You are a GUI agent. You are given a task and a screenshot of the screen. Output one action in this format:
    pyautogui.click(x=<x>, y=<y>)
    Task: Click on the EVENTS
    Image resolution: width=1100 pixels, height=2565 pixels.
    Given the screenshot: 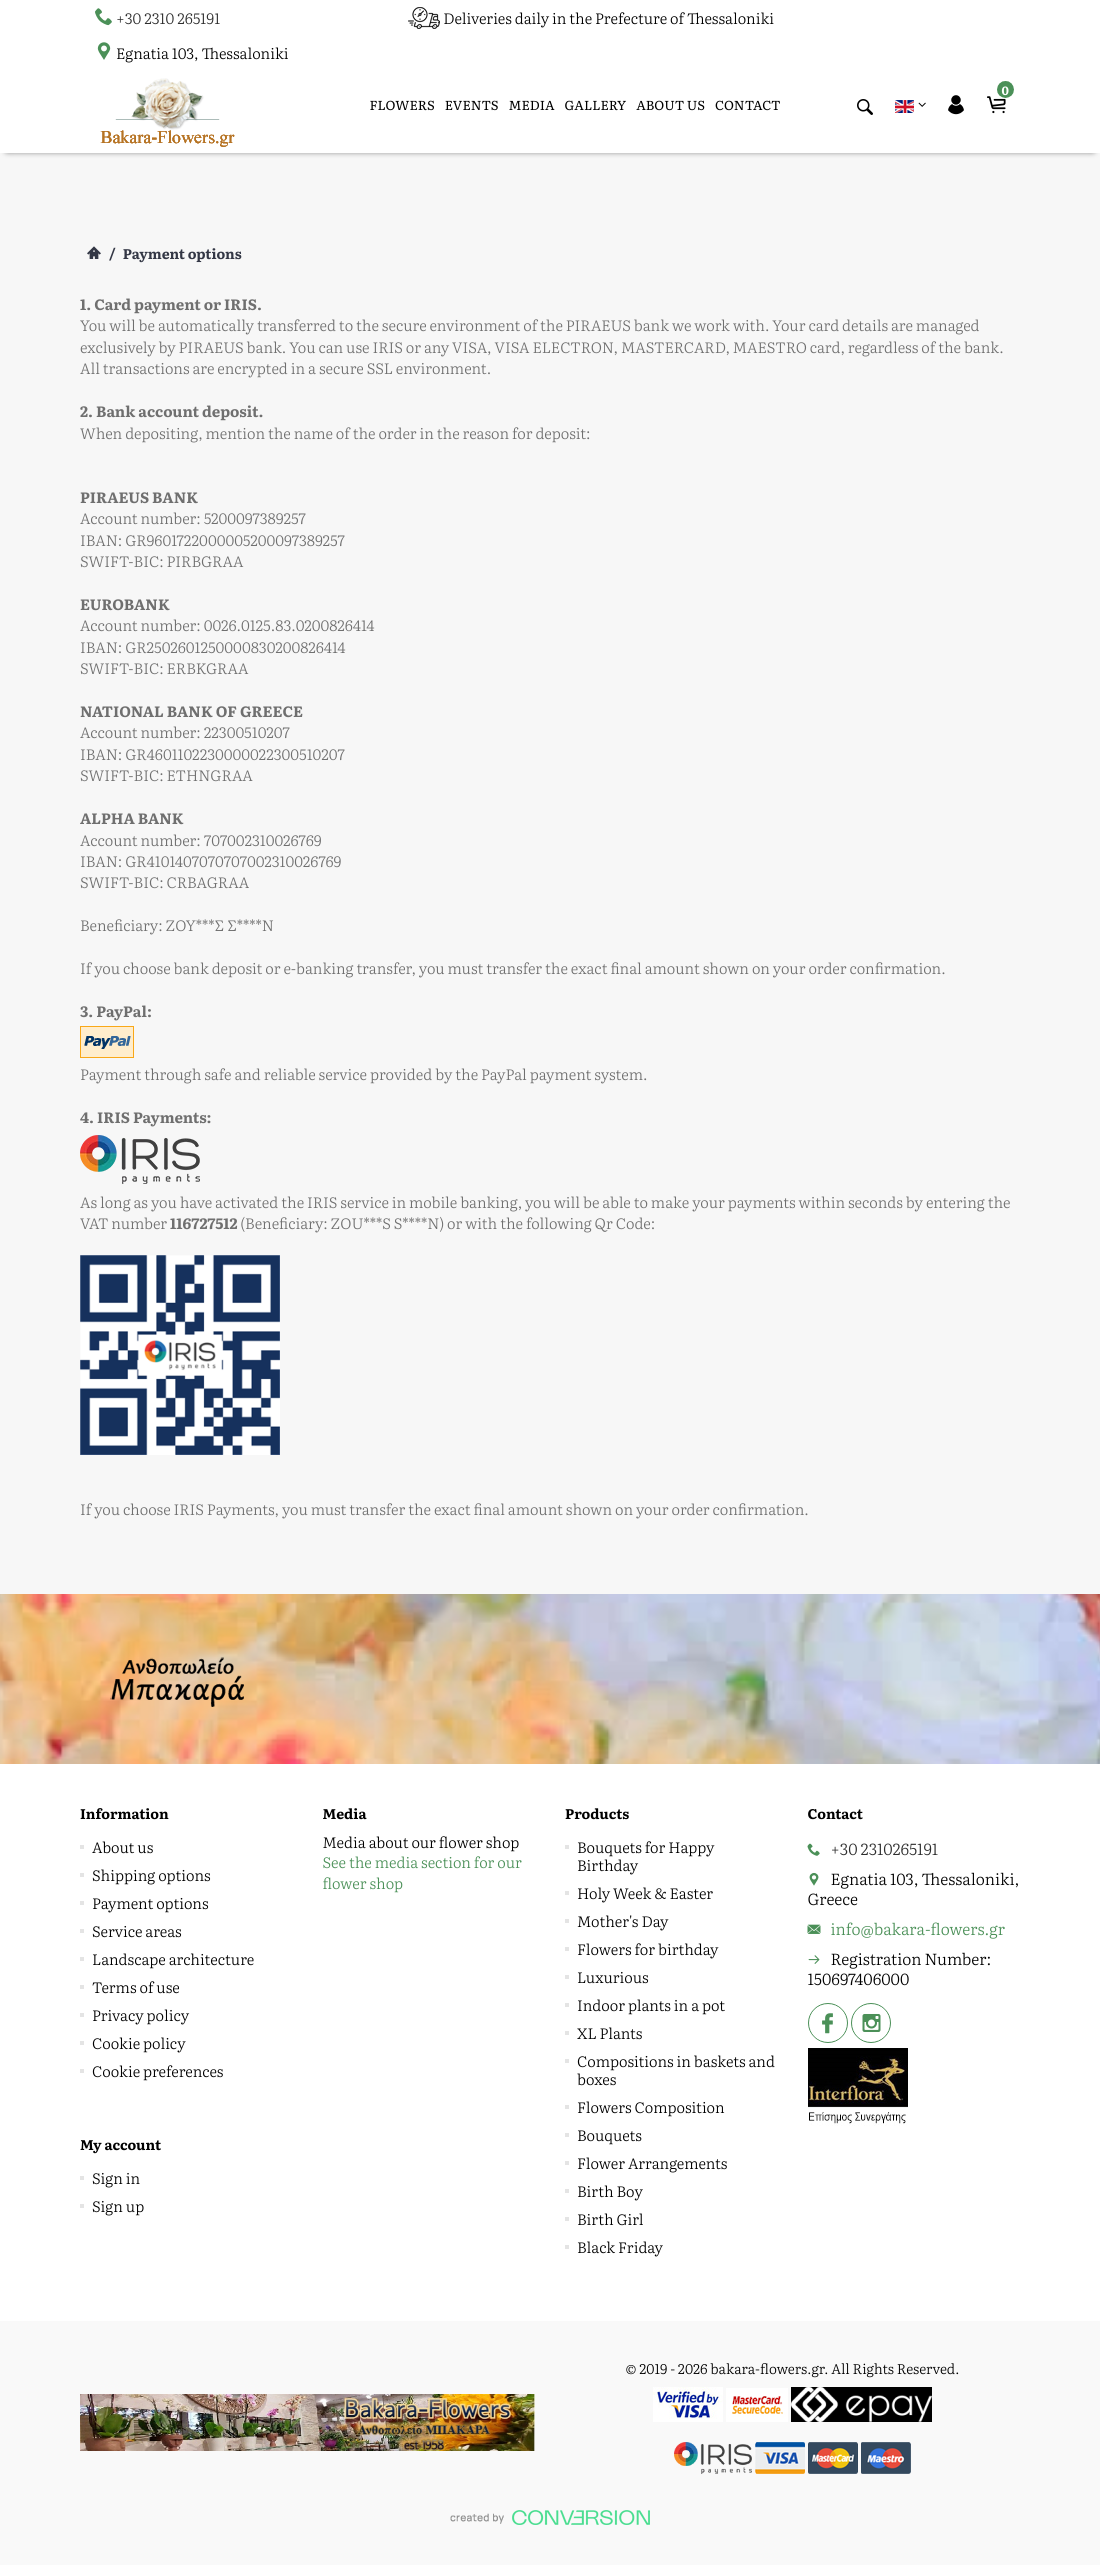 What is the action you would take?
    pyautogui.click(x=472, y=105)
    